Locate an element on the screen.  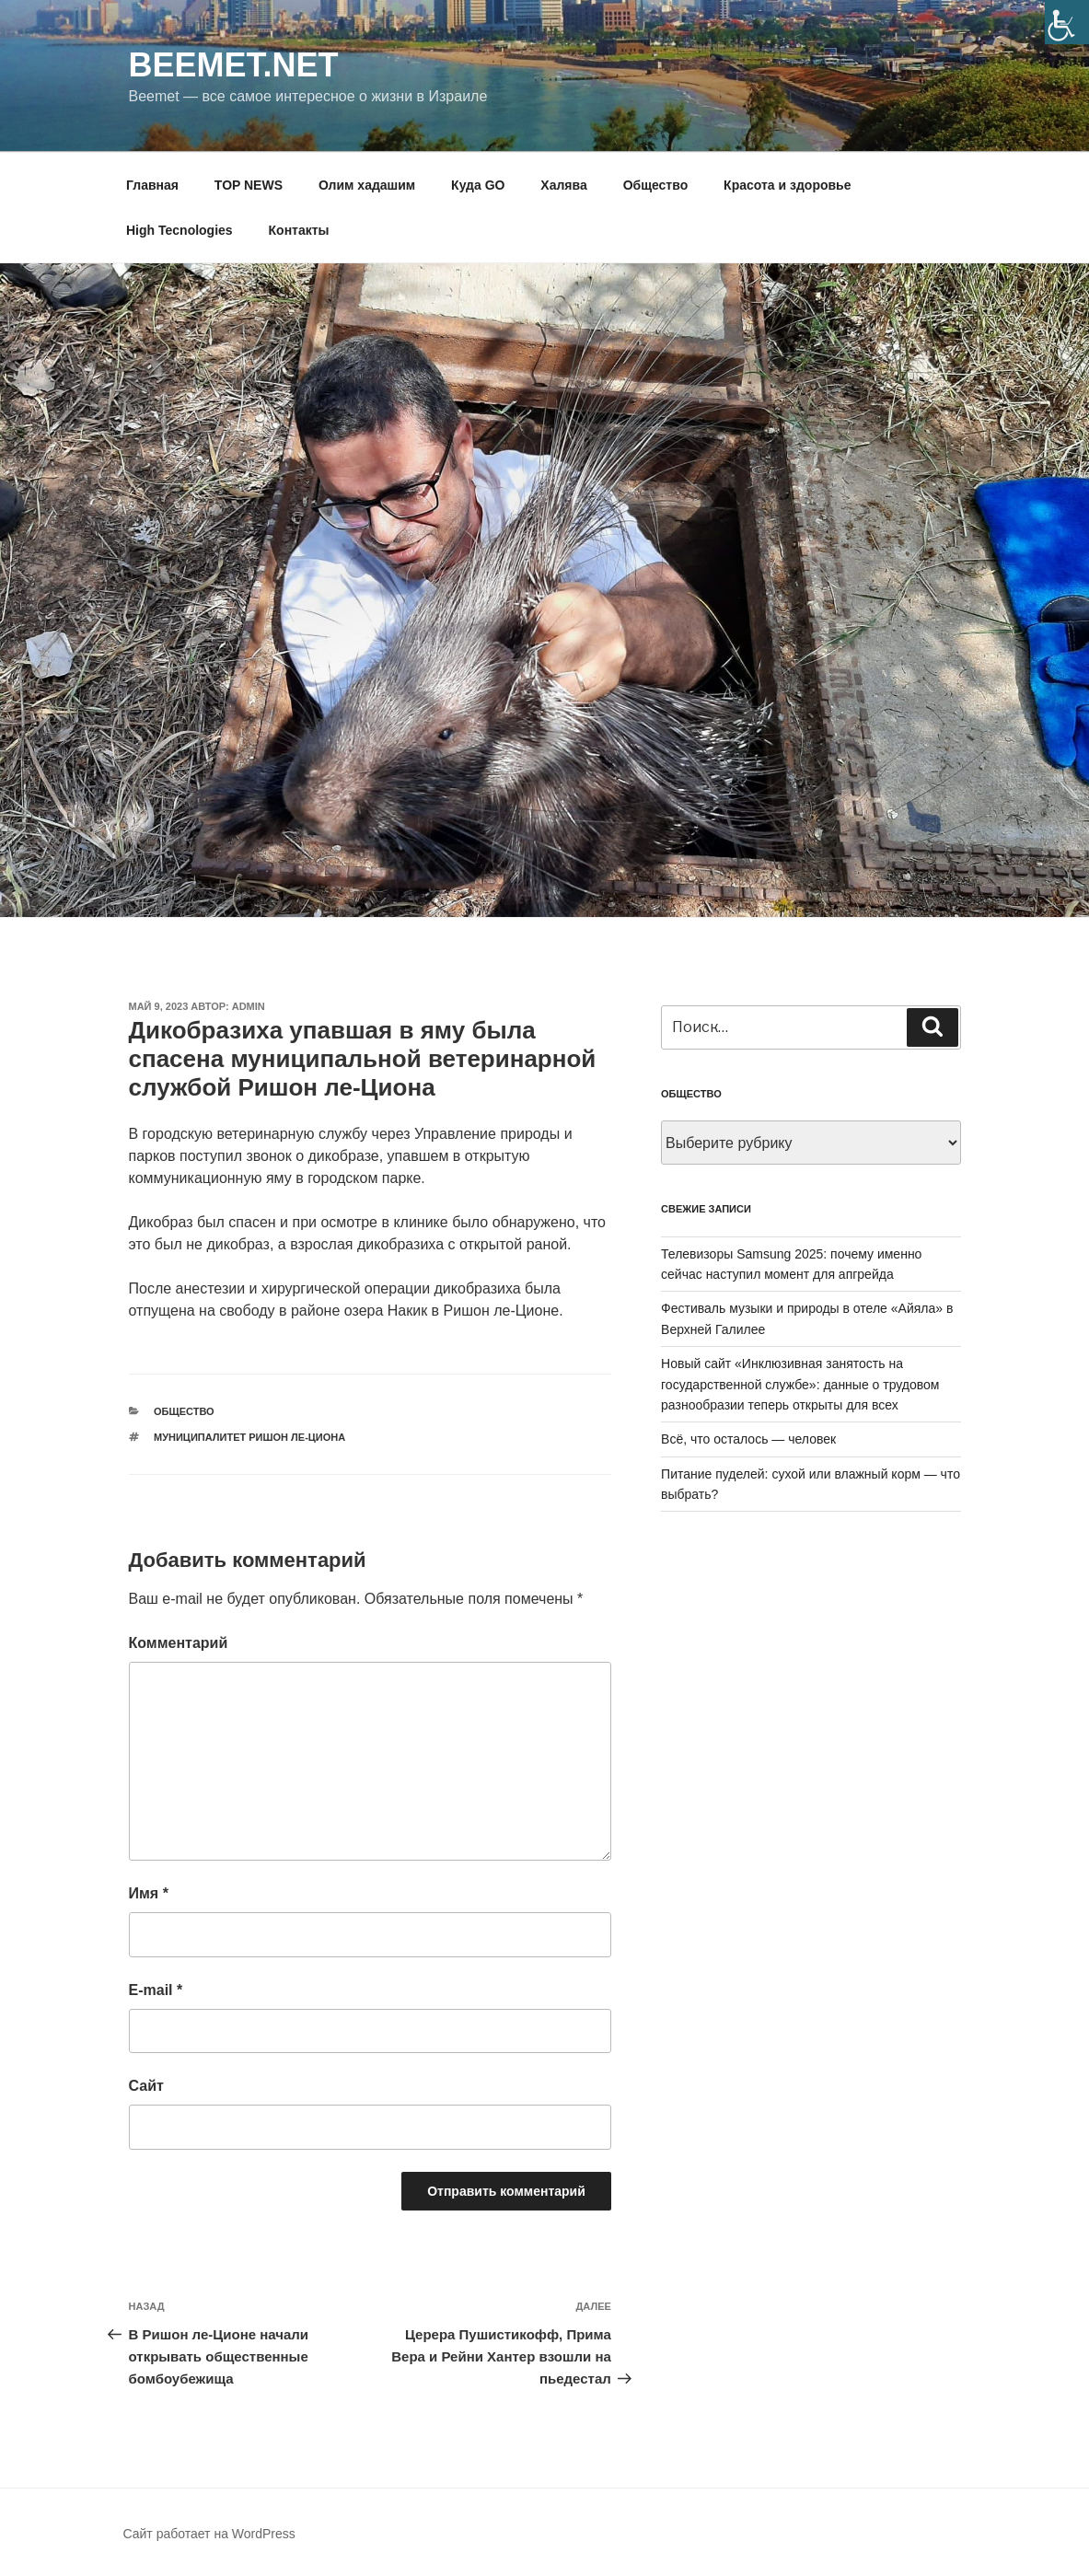
Комментарий is located at coordinates (178, 1643).